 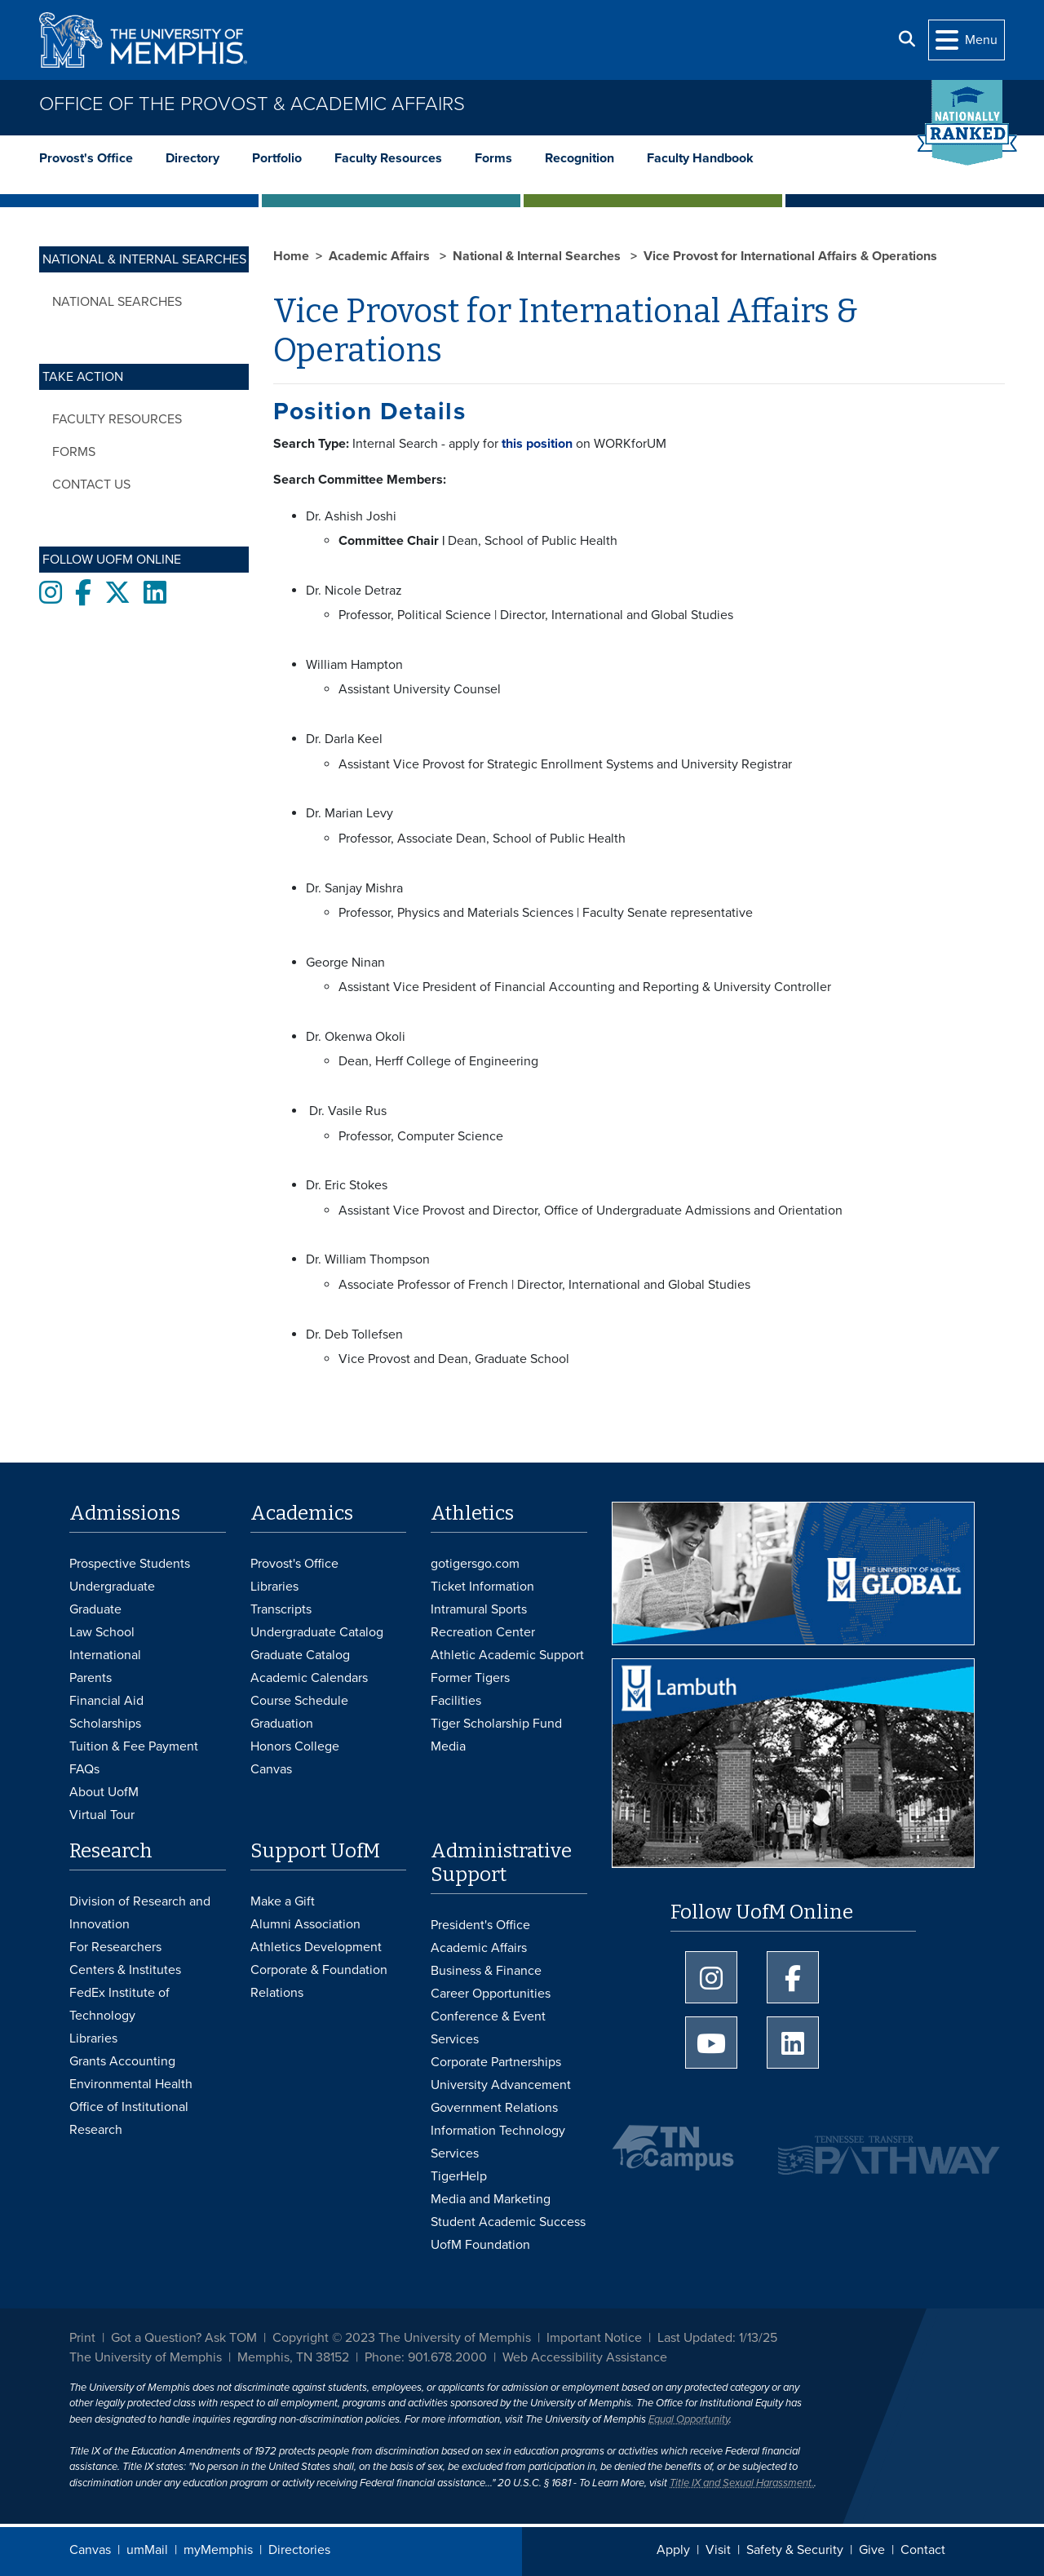 I want to click on Conference & Event Services, so click(x=488, y=2027).